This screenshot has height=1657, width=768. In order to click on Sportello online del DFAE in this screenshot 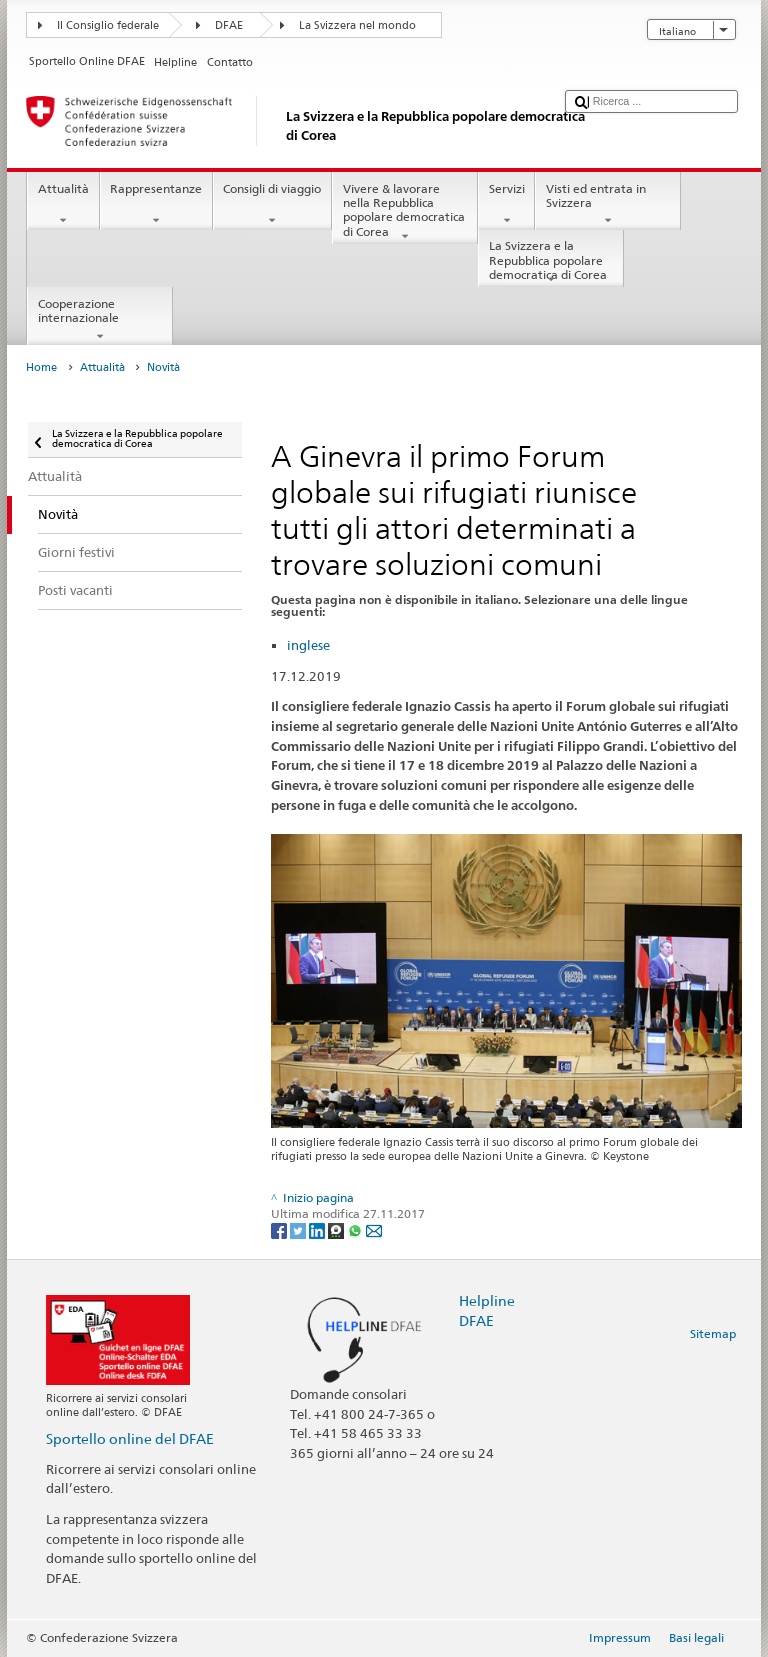, I will do `click(130, 1438)`.